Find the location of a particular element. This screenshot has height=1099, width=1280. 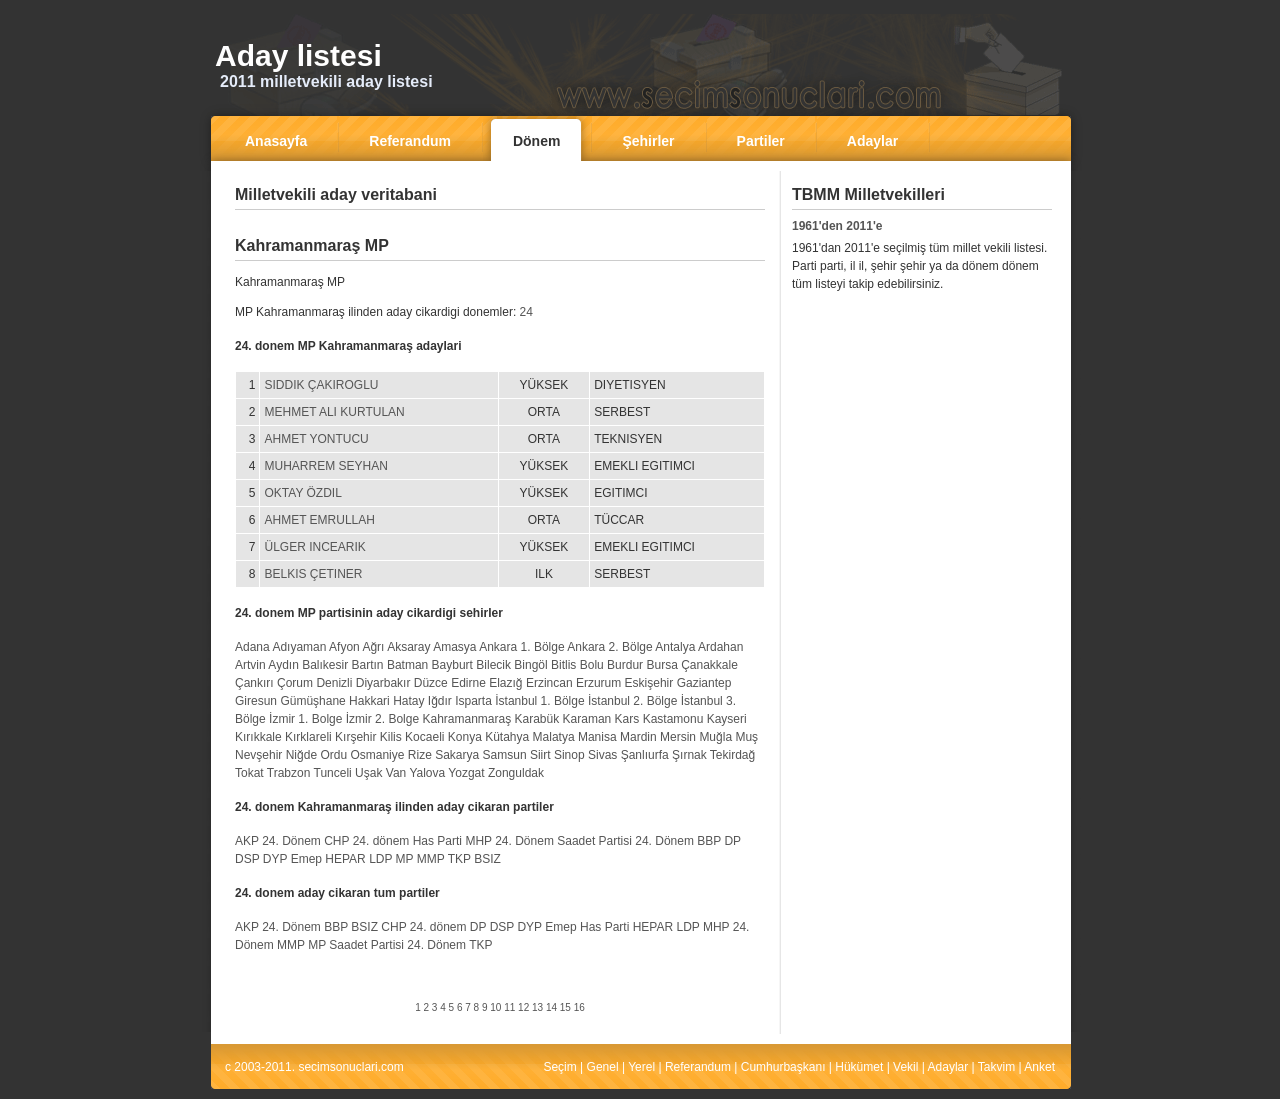

Van is located at coordinates (396, 773).